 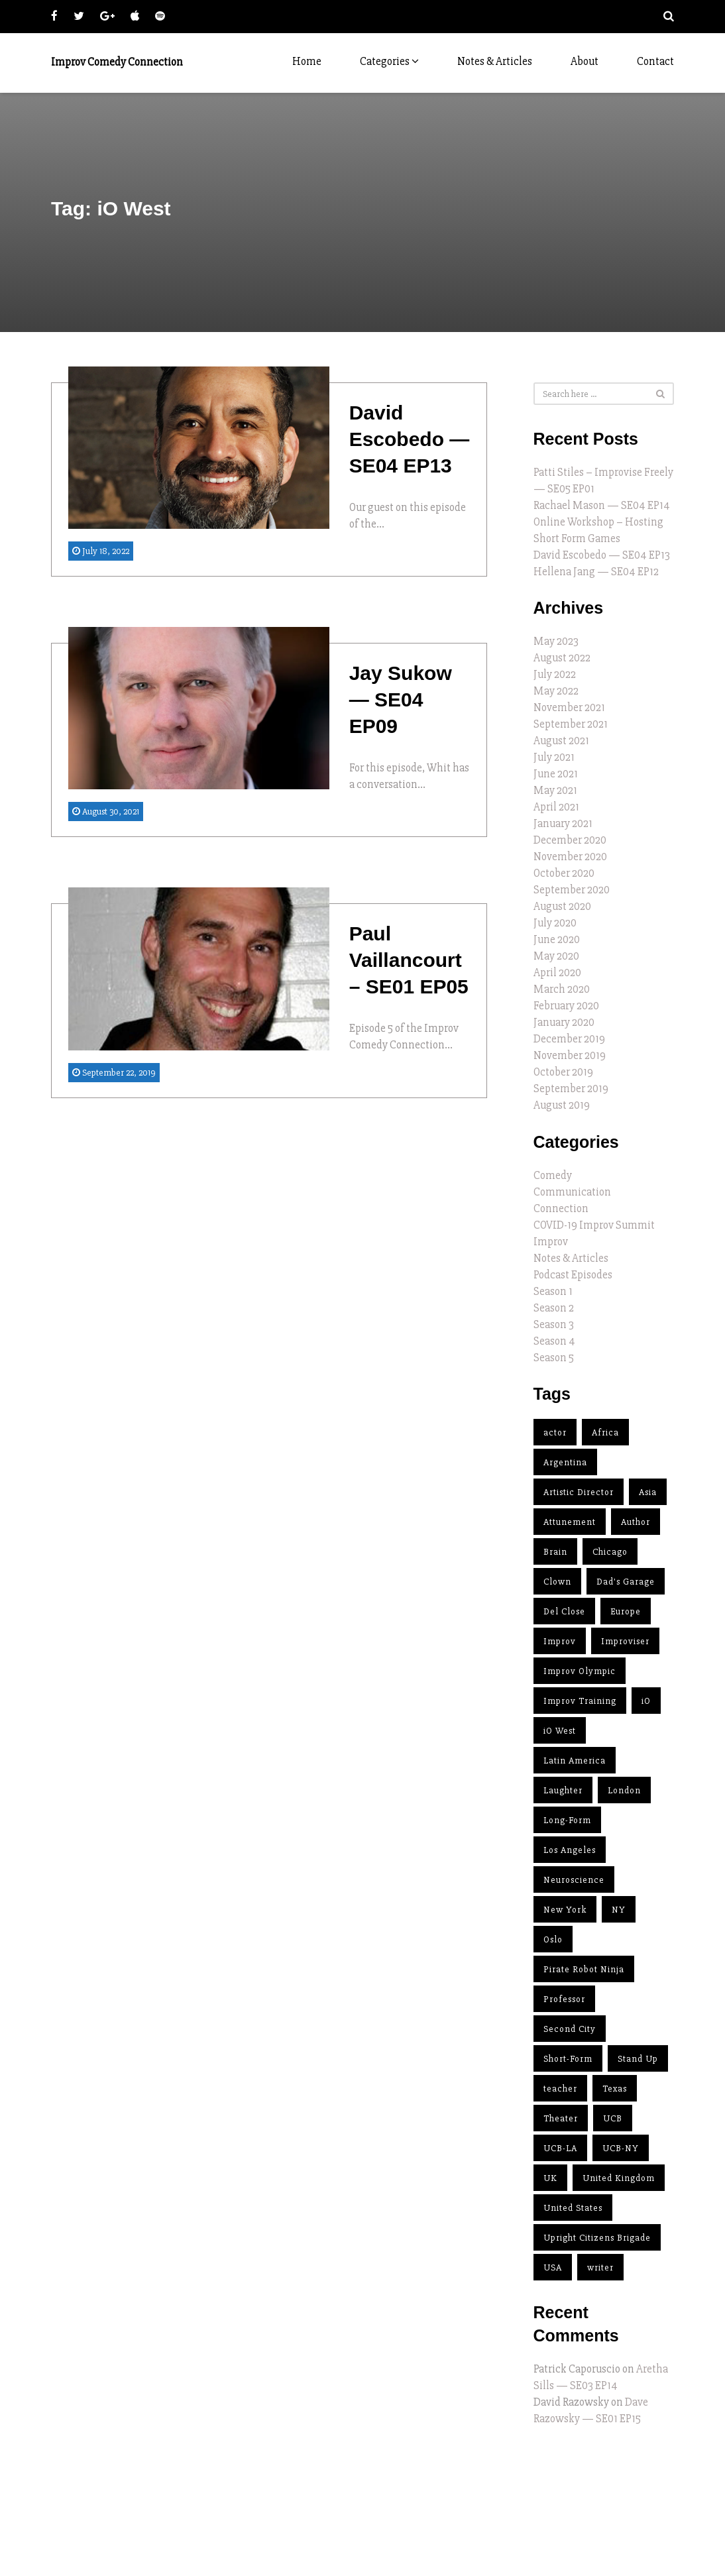 What do you see at coordinates (560, 2148) in the screenshot?
I see `UCB-LA [UCB-LA (2 items)]` at bounding box center [560, 2148].